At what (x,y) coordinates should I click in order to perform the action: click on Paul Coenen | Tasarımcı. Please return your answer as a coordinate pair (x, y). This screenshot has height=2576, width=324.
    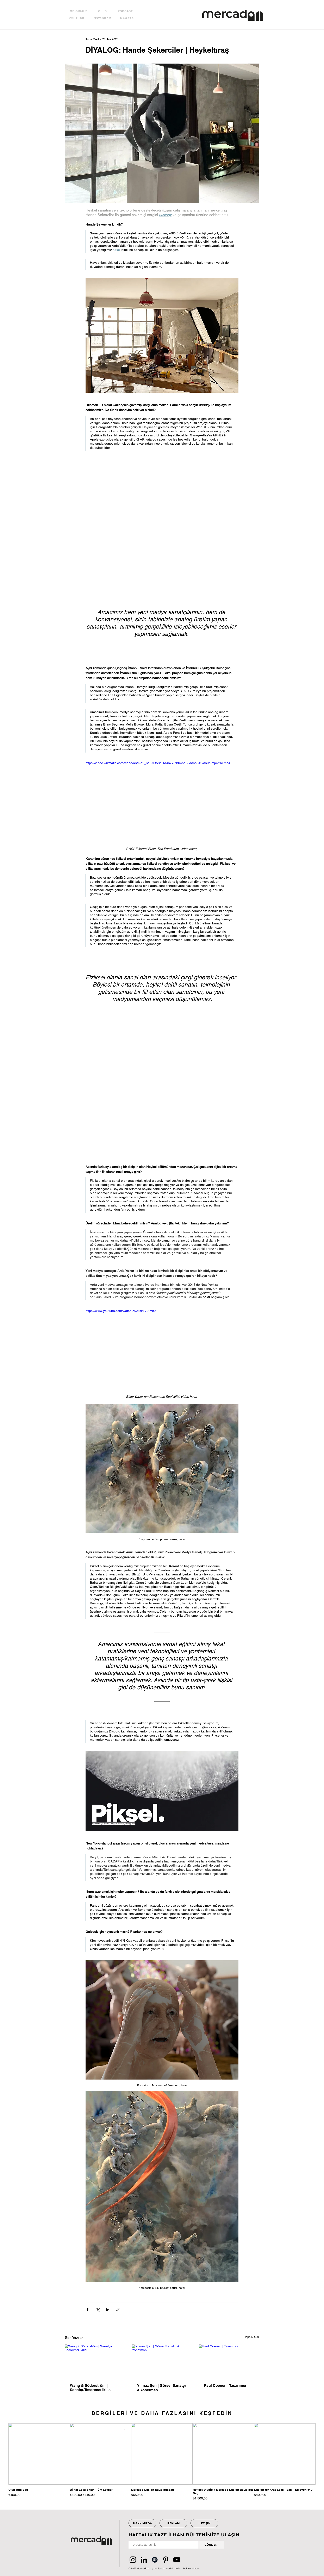
    Looking at the image, I should click on (225, 2385).